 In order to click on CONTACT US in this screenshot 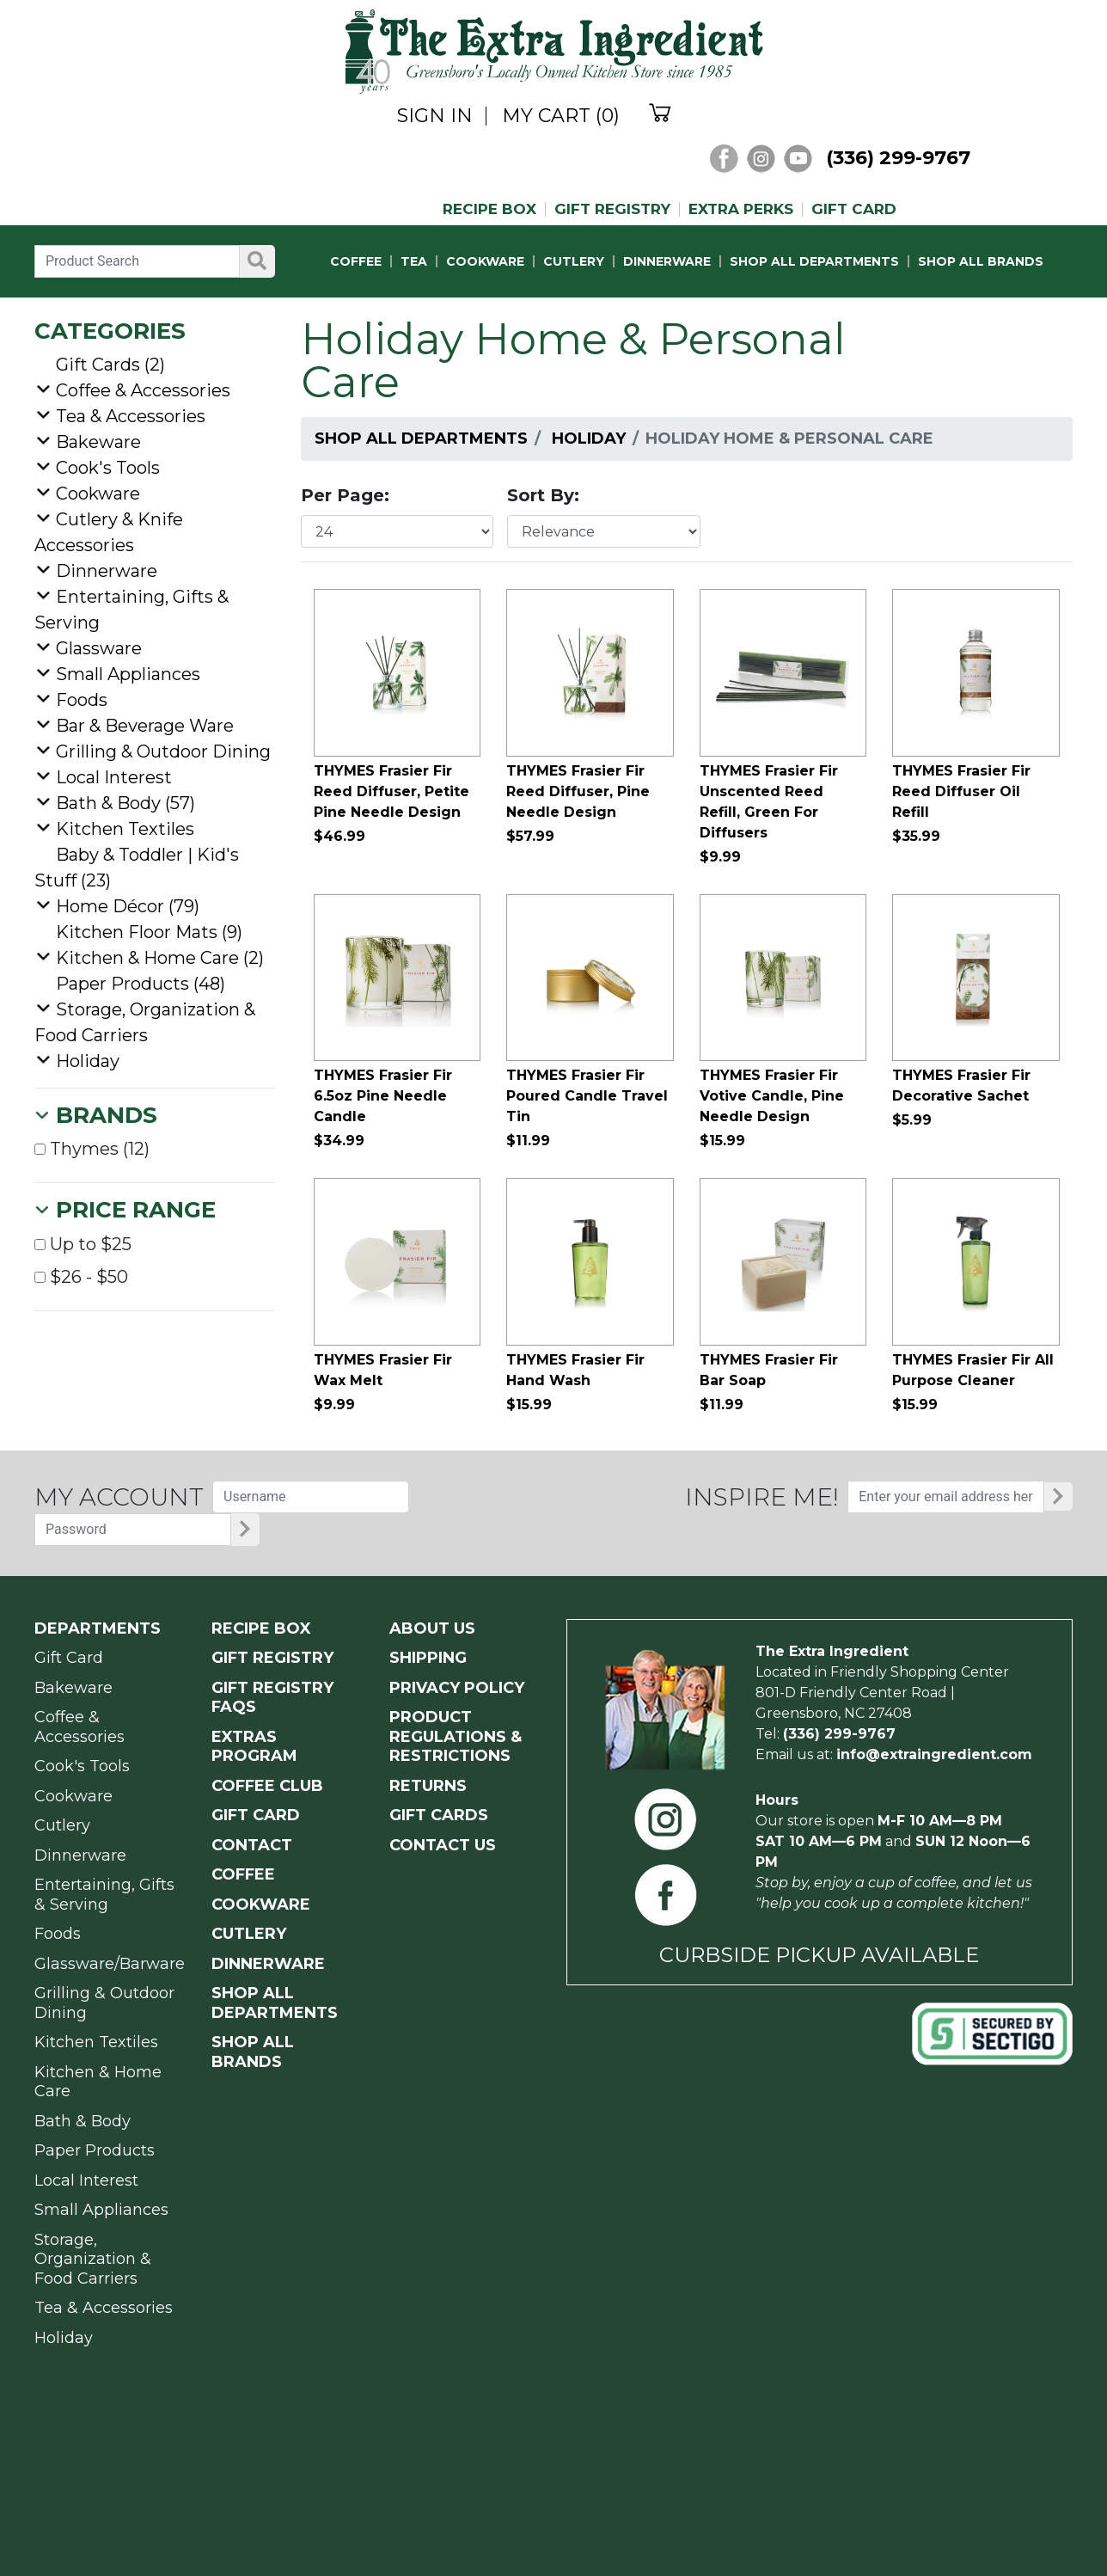, I will do `click(442, 1845)`.